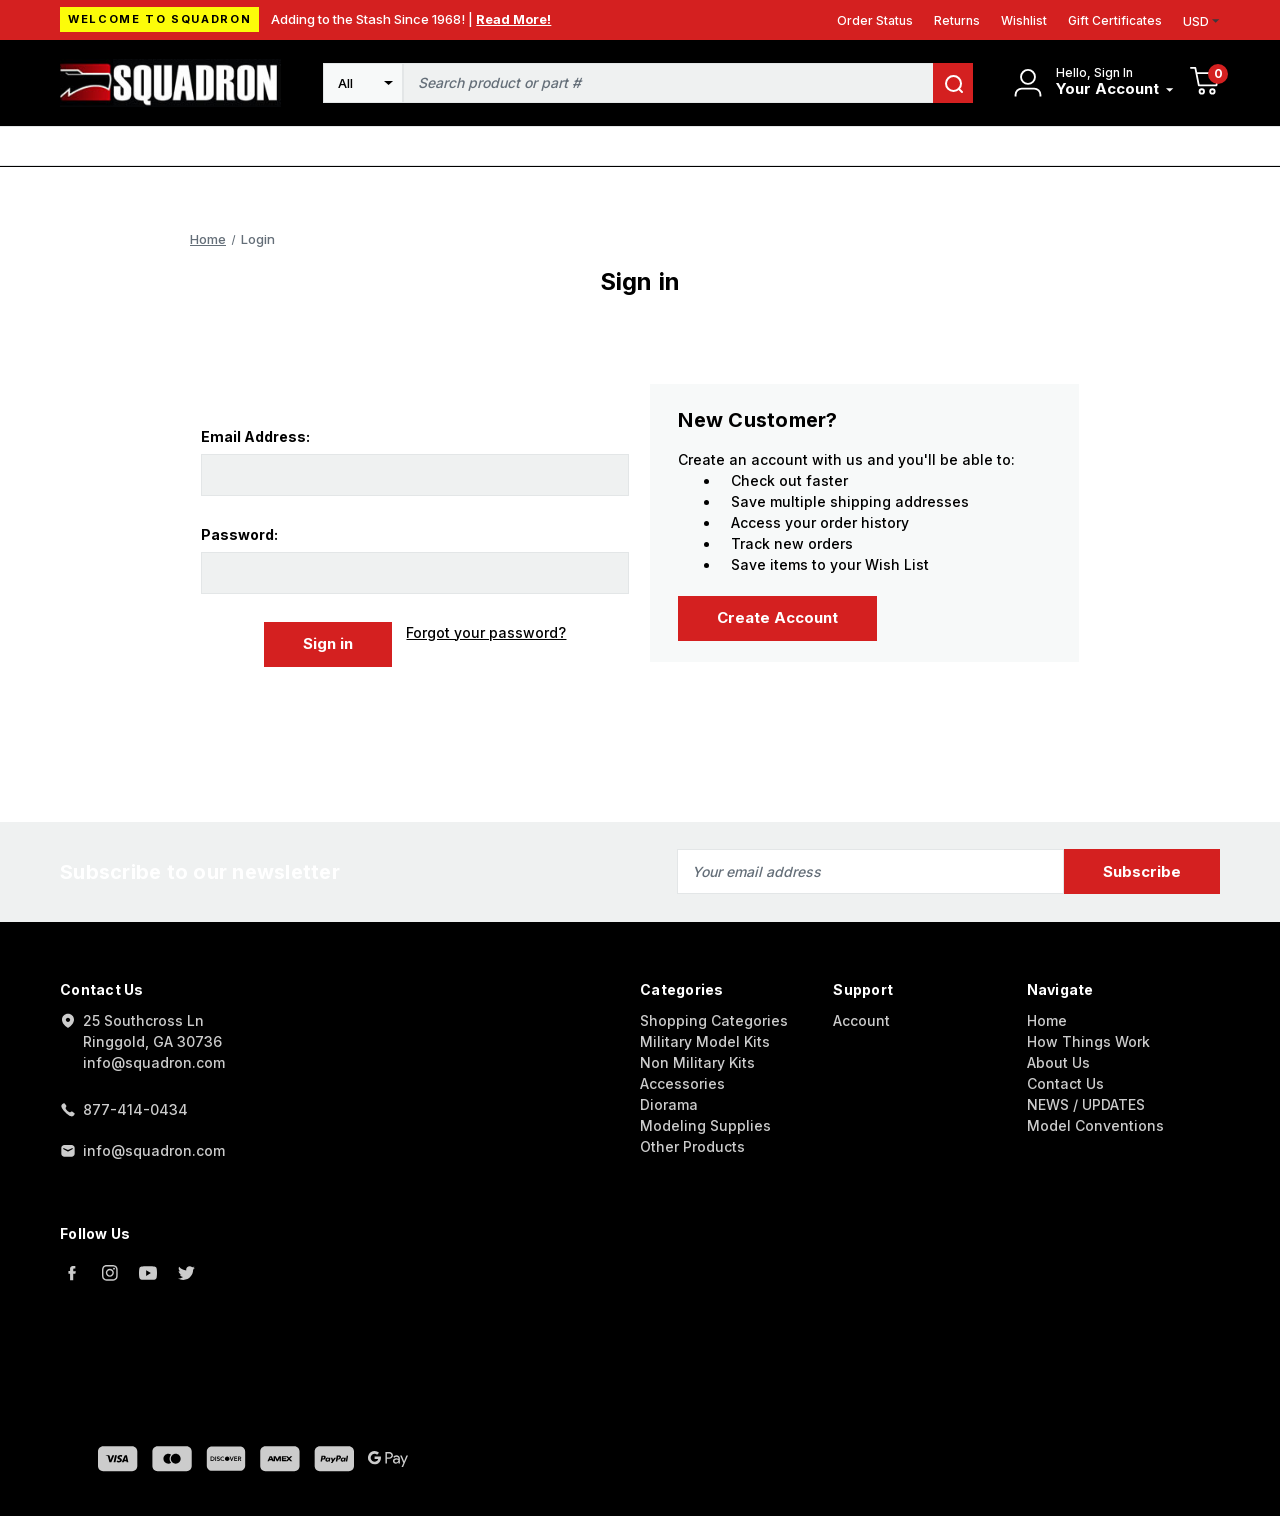 The image size is (1280, 1516). Describe the element at coordinates (1115, 20) in the screenshot. I see `Gift Certificates` at that location.